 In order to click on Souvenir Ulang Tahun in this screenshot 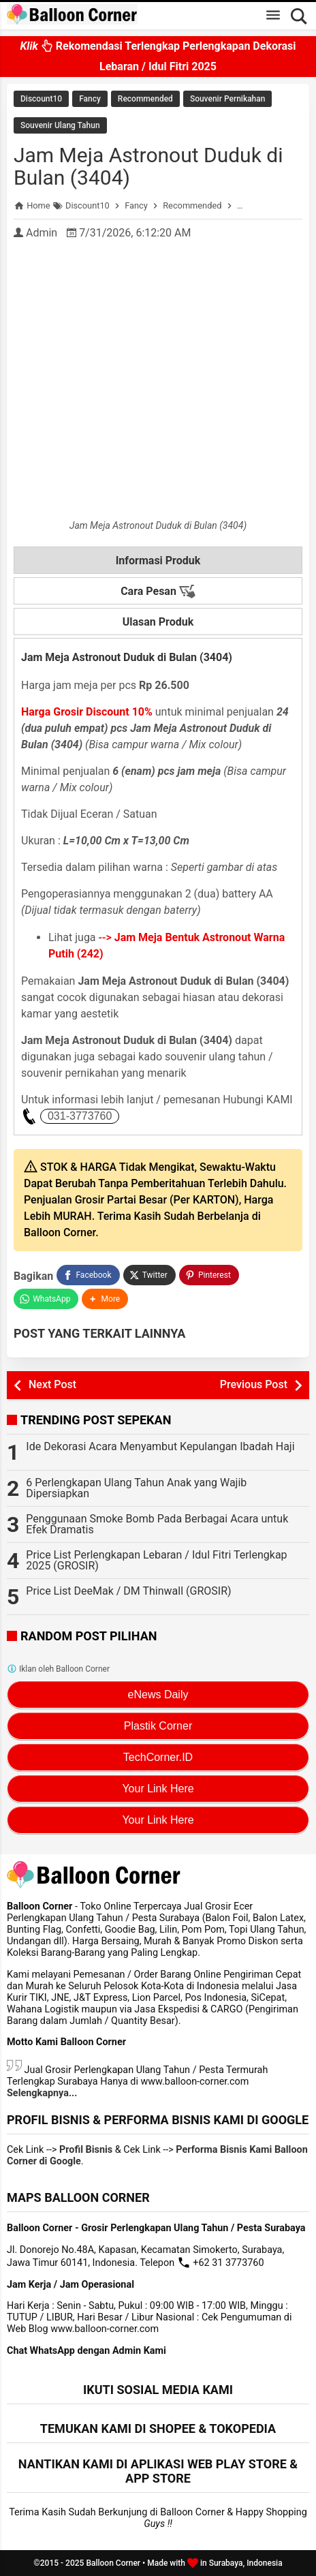, I will do `click(60, 125)`.